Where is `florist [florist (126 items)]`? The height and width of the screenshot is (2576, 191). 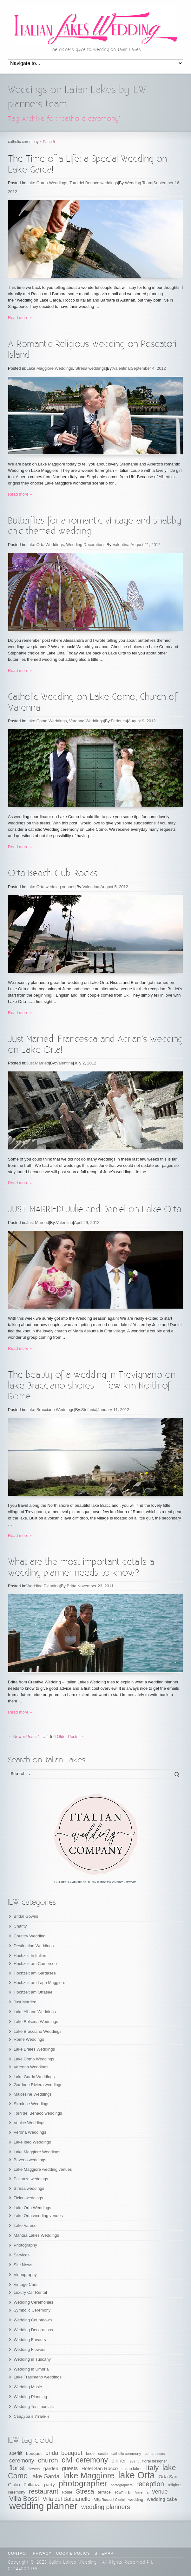 florist [florist (126 items)] is located at coordinates (17, 2467).